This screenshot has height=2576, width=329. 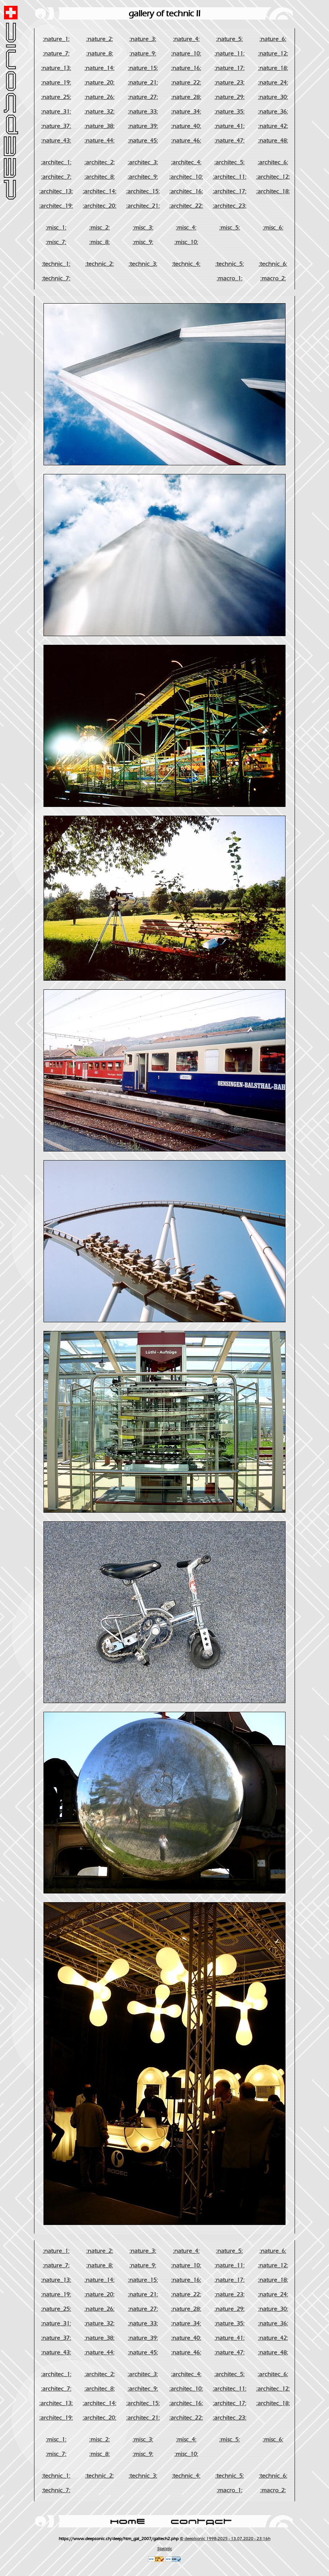 What do you see at coordinates (273, 227) in the screenshot?
I see `:misc_6:` at bounding box center [273, 227].